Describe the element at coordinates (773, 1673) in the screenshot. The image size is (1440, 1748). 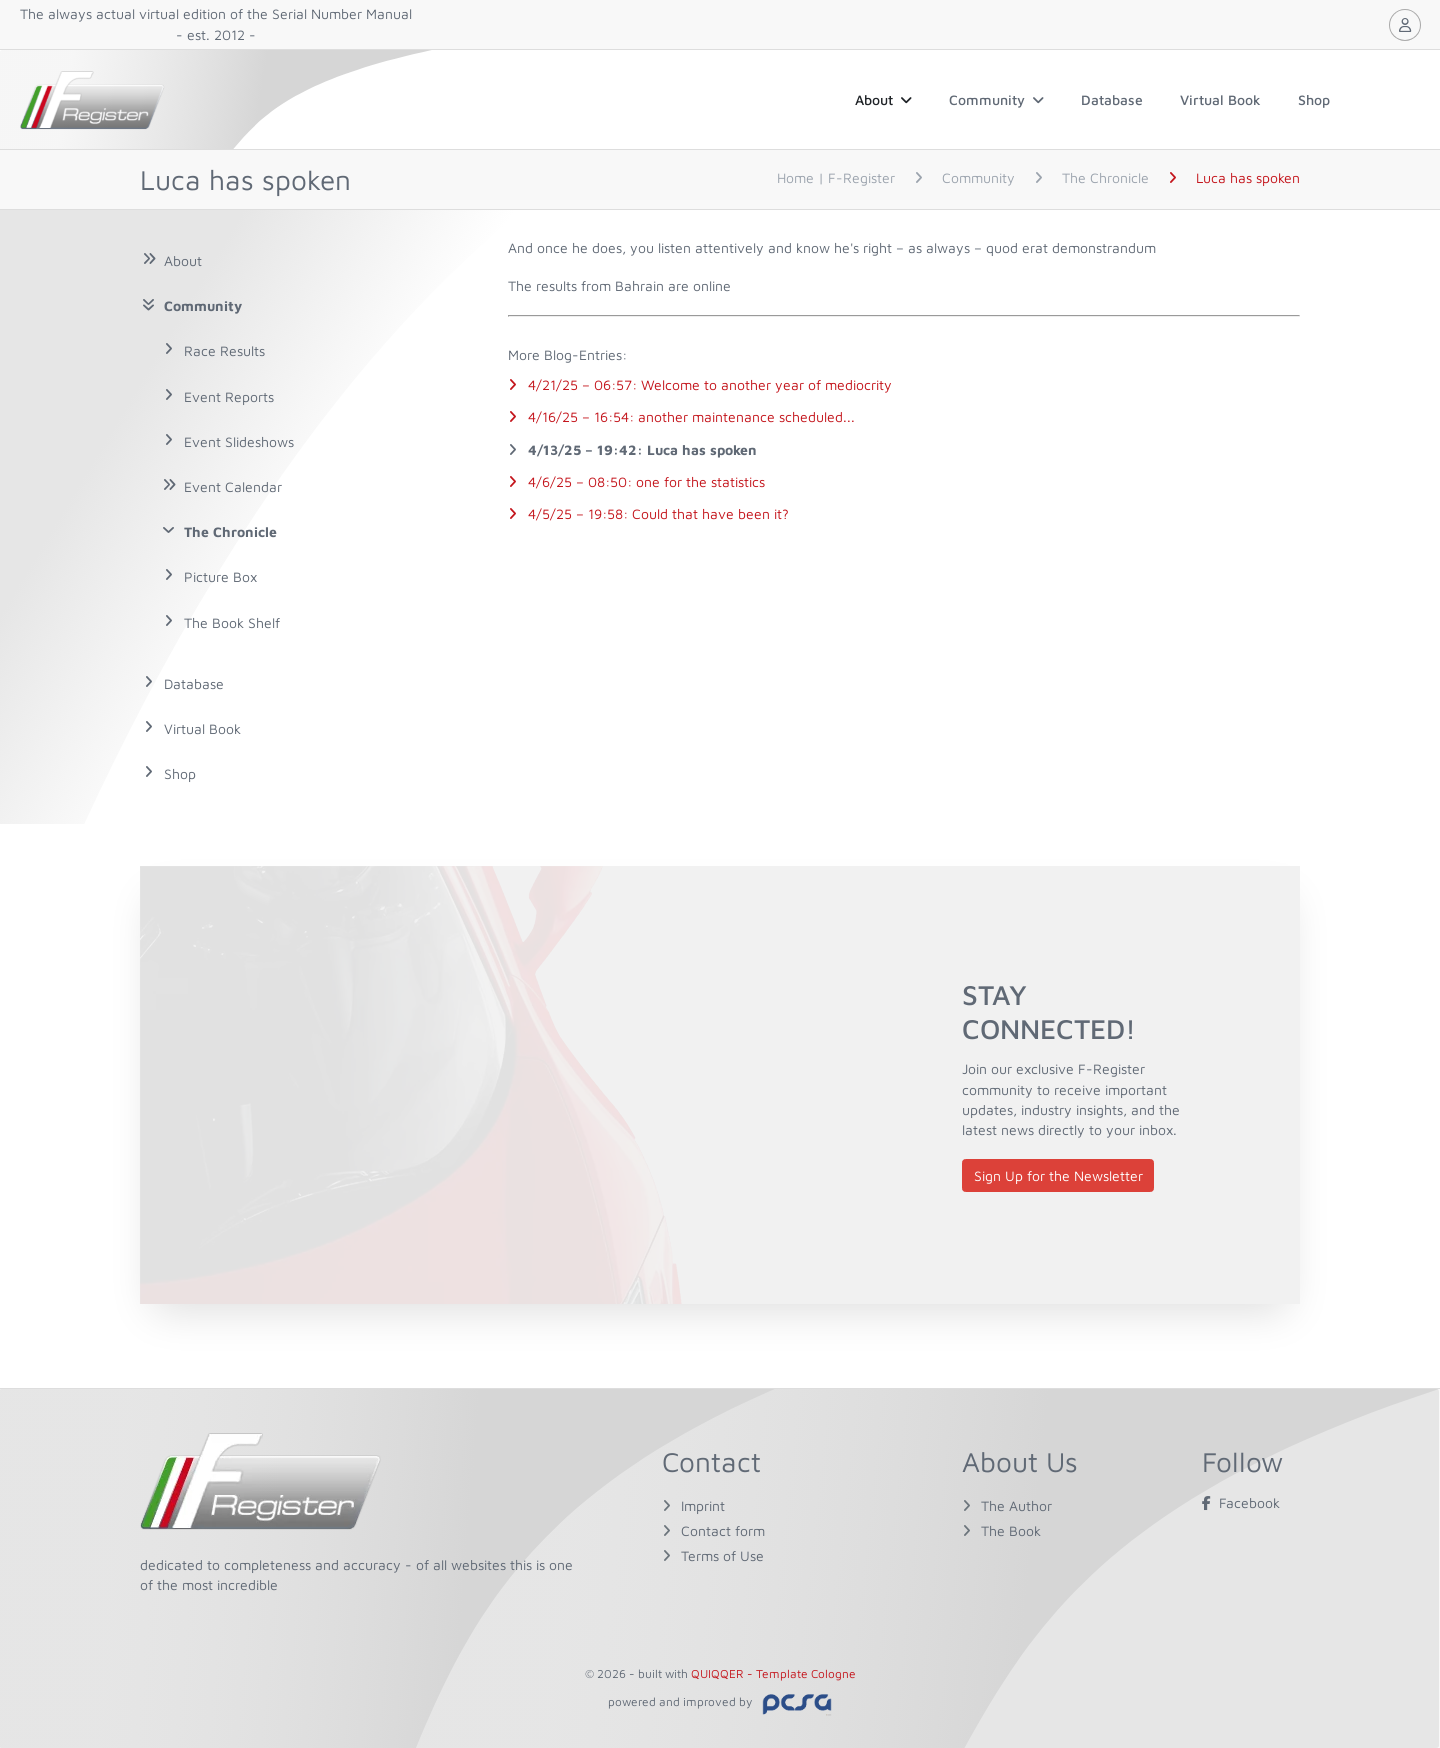
I see `QUIQQER - Template Cologne` at that location.